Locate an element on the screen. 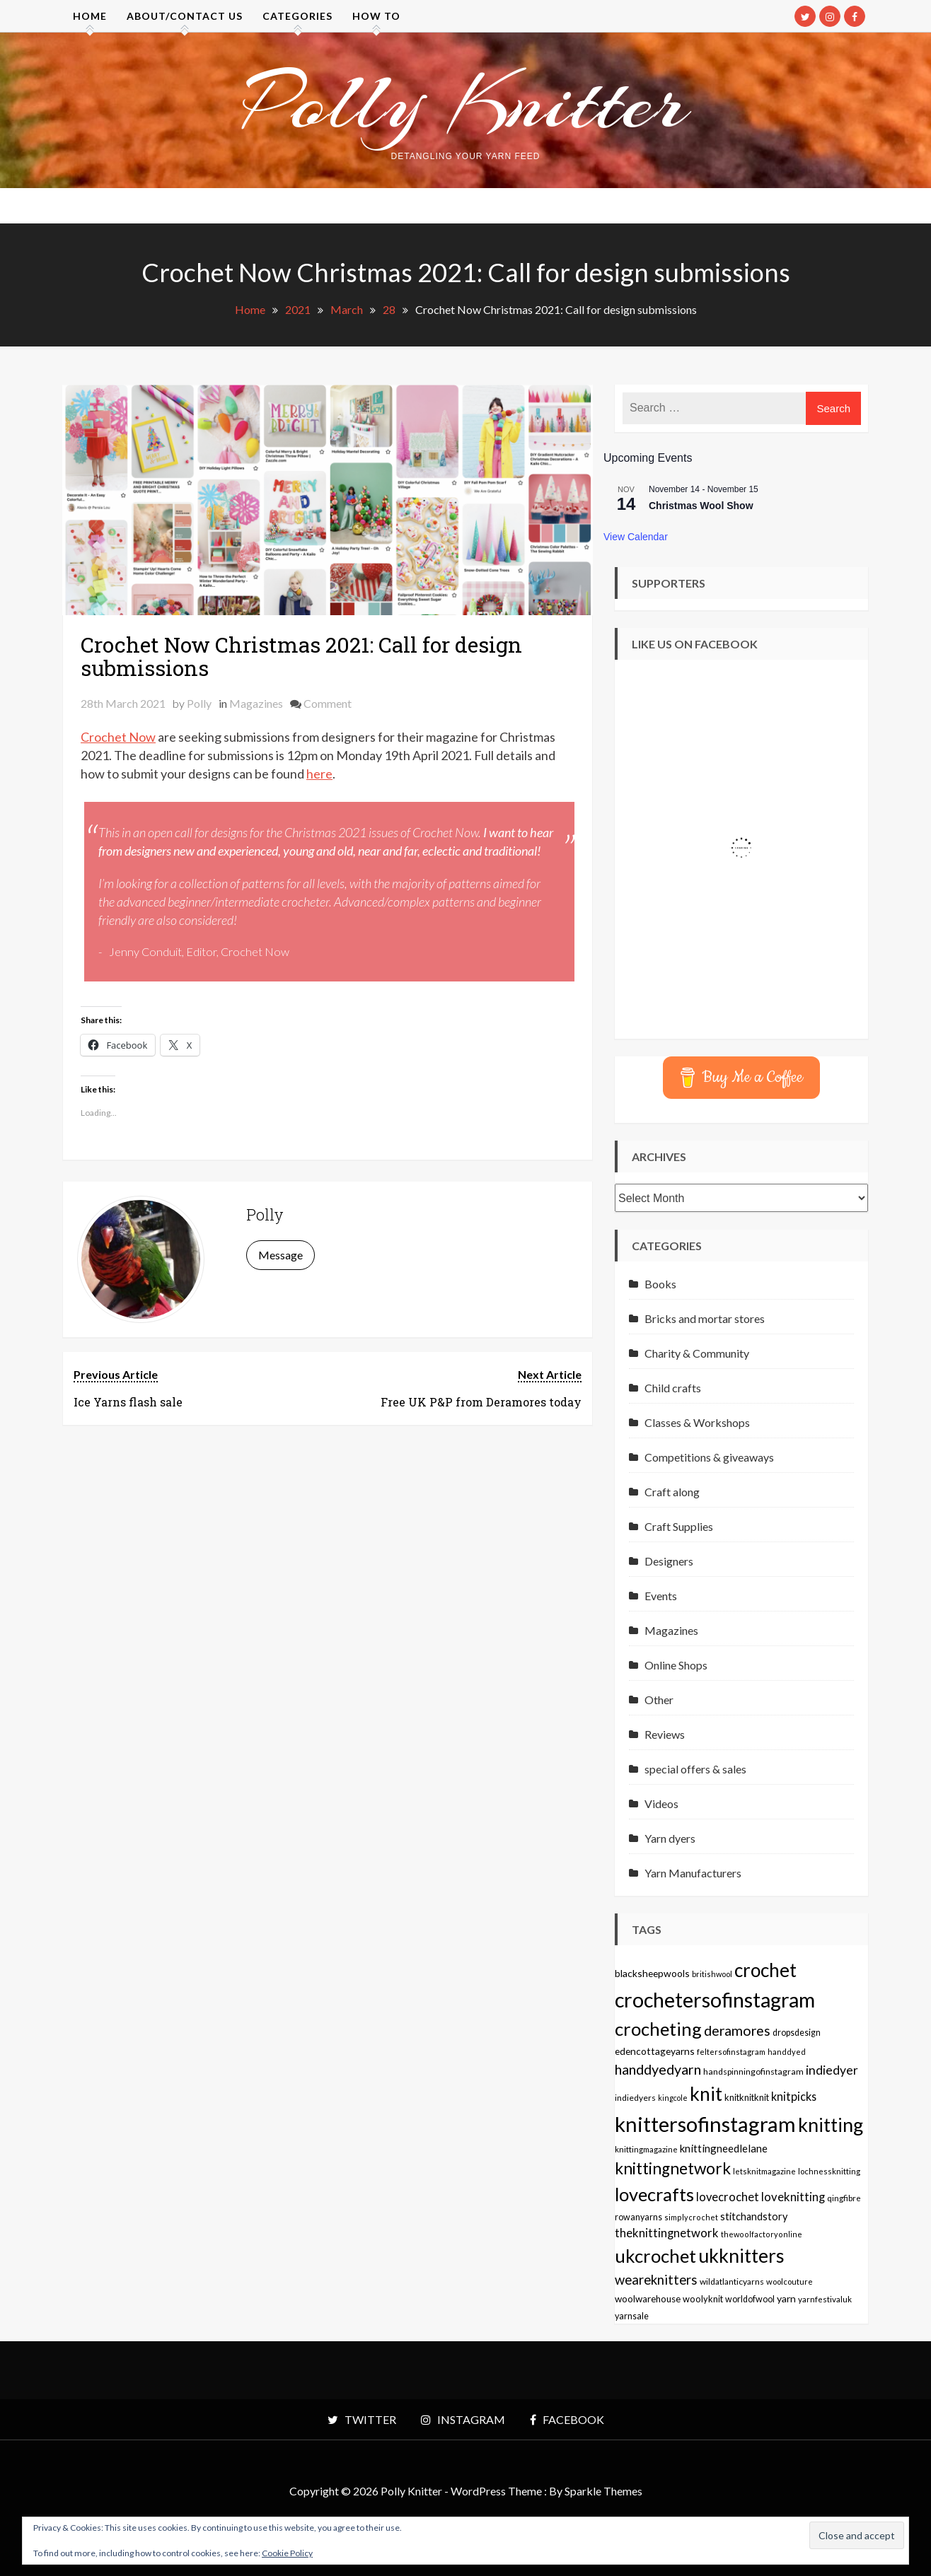  loveknitting [loveknitting (127 items)] is located at coordinates (793, 2197).